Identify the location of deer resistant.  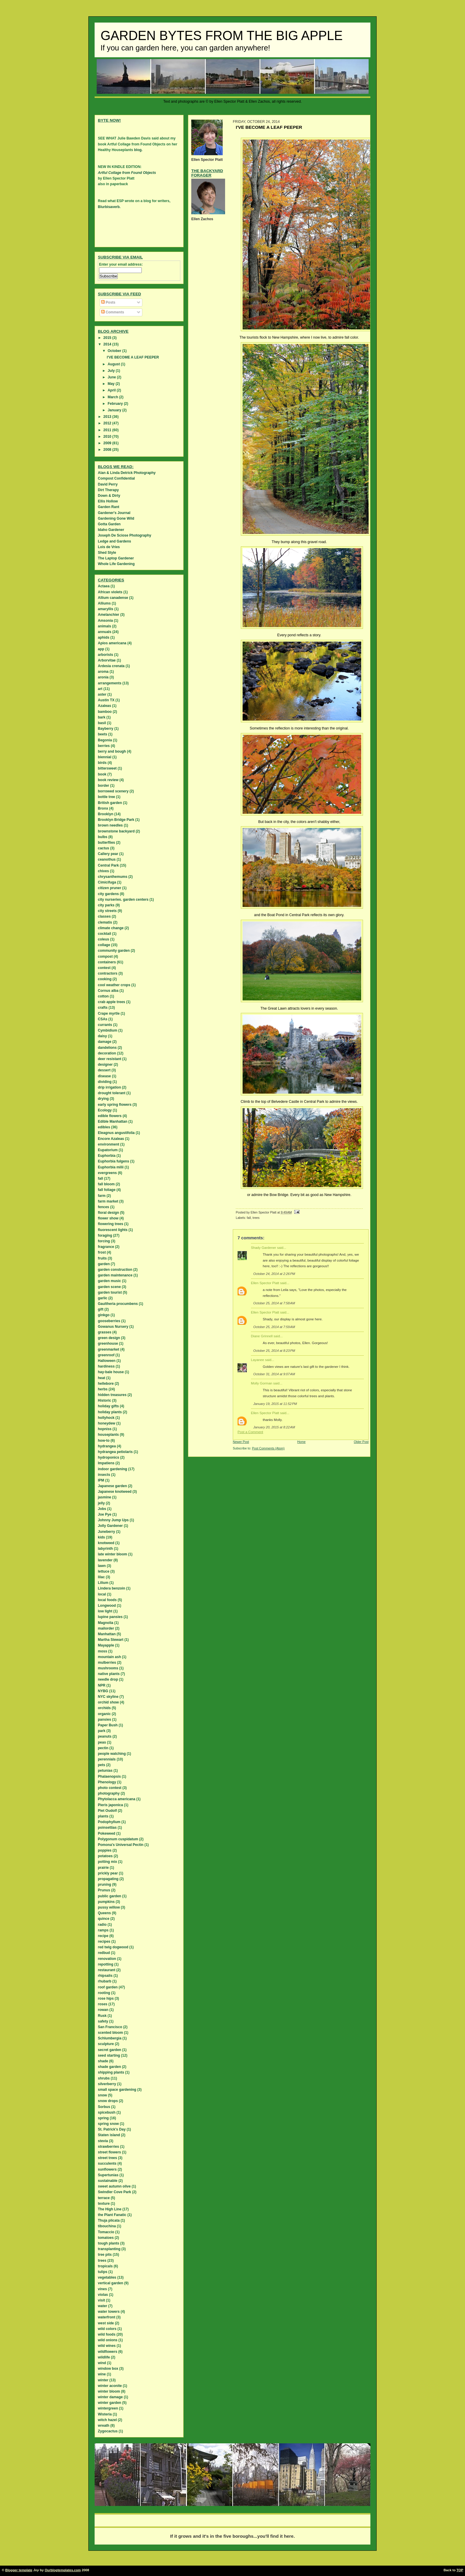
(109, 1059).